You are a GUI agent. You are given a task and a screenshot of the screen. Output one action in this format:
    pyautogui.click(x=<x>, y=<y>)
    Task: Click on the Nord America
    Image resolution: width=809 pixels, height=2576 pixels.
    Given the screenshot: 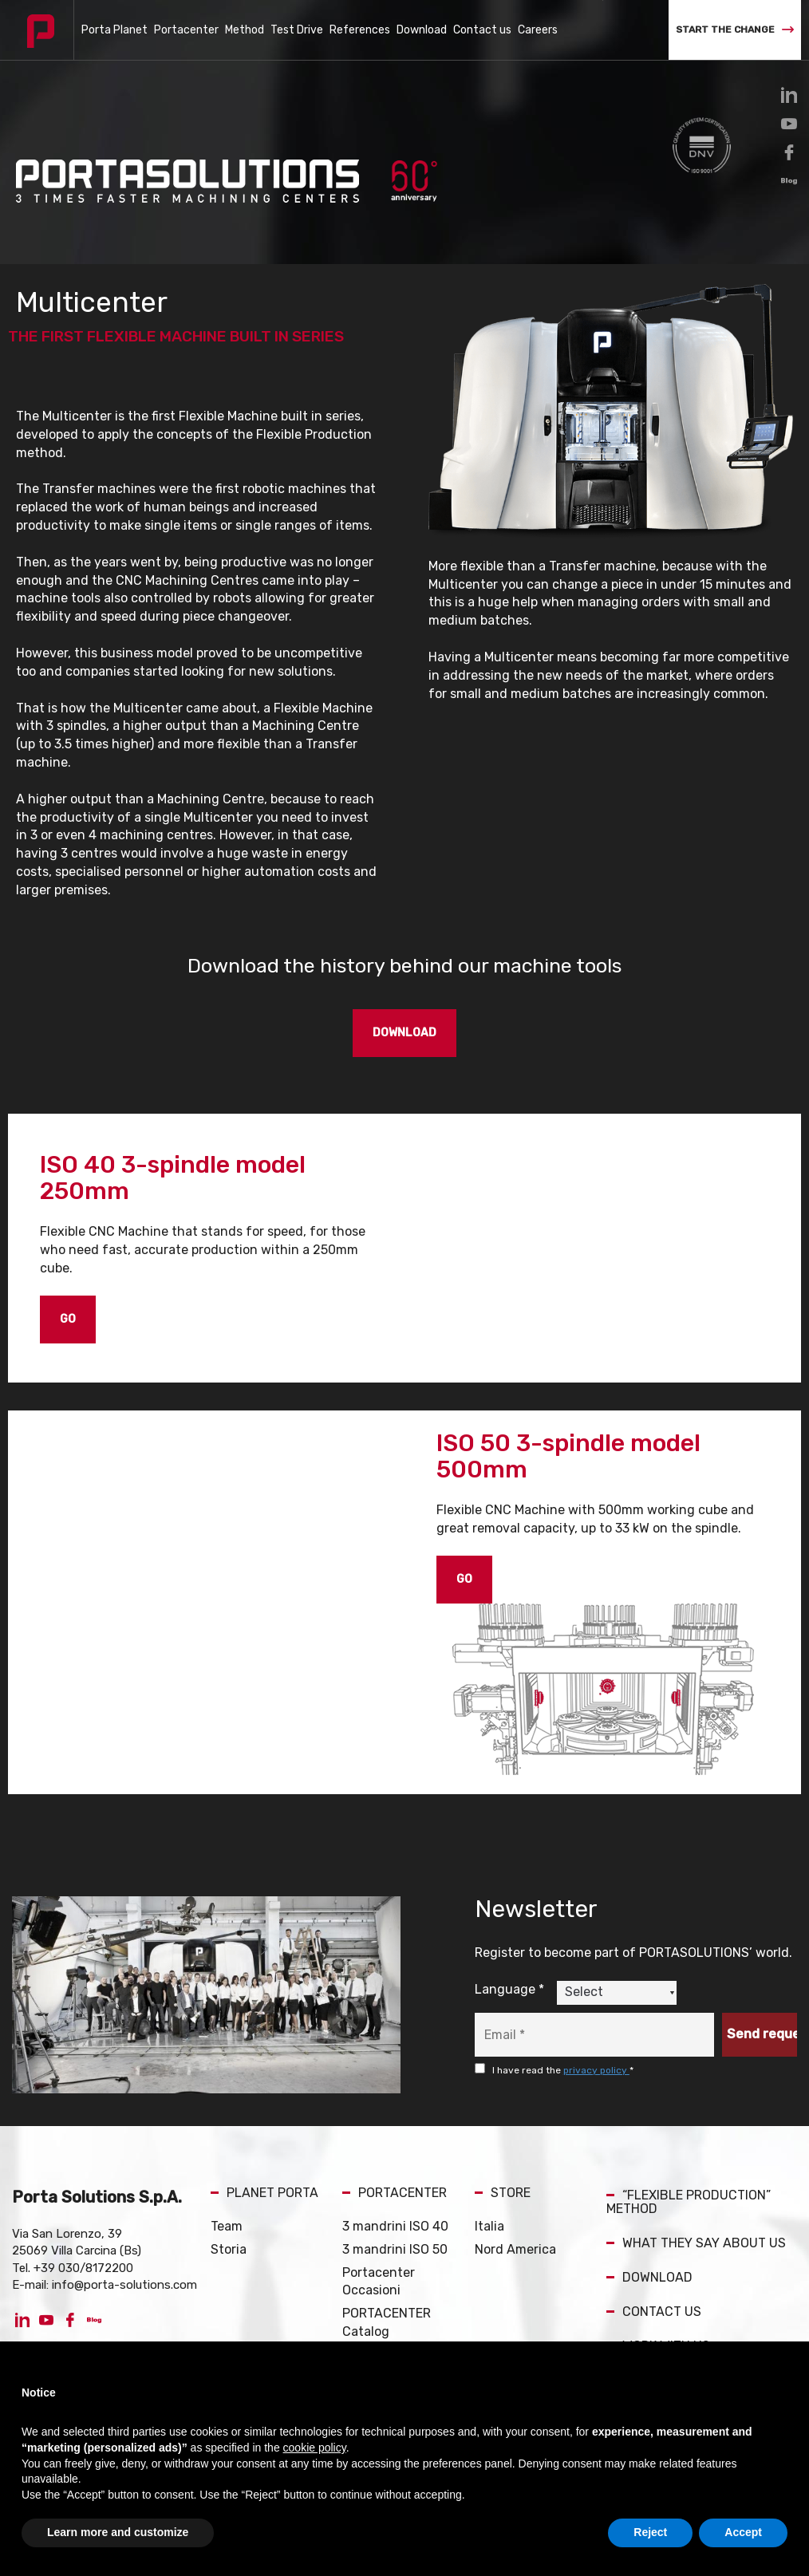 What is the action you would take?
    pyautogui.click(x=515, y=2249)
    